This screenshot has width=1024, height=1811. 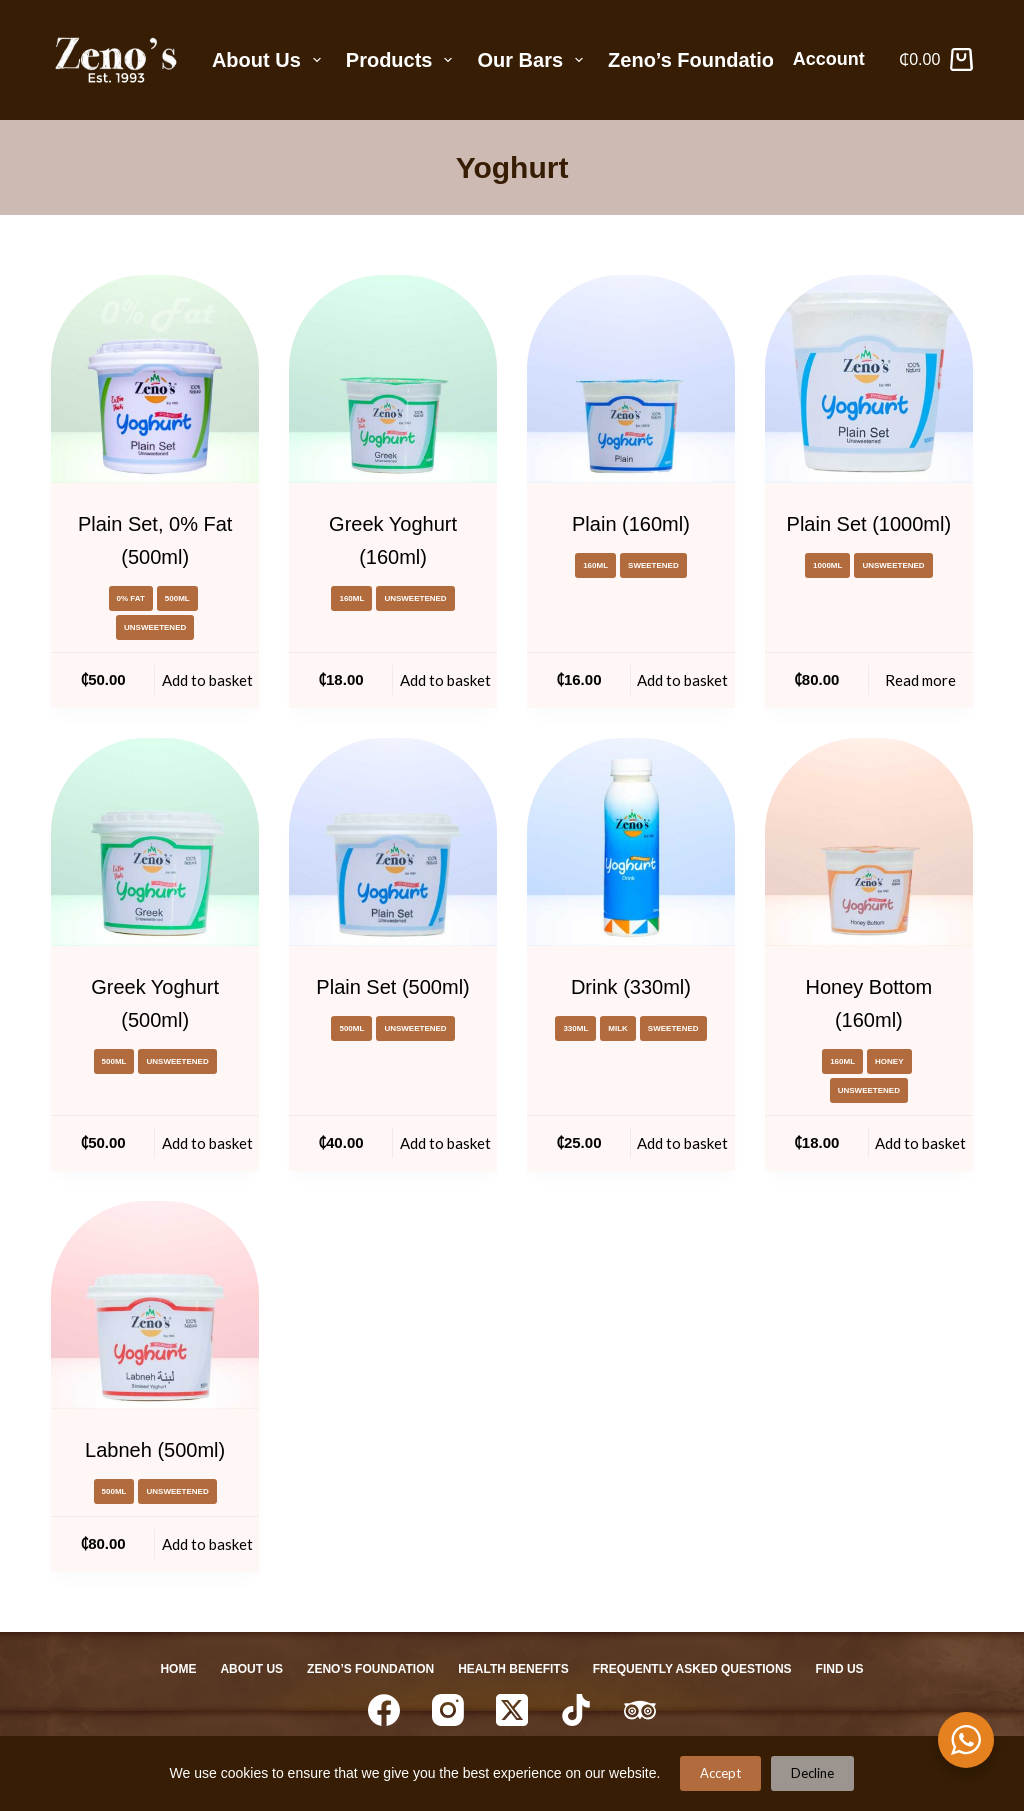 I want to click on Frequently Asked Questions, so click(x=692, y=1669).